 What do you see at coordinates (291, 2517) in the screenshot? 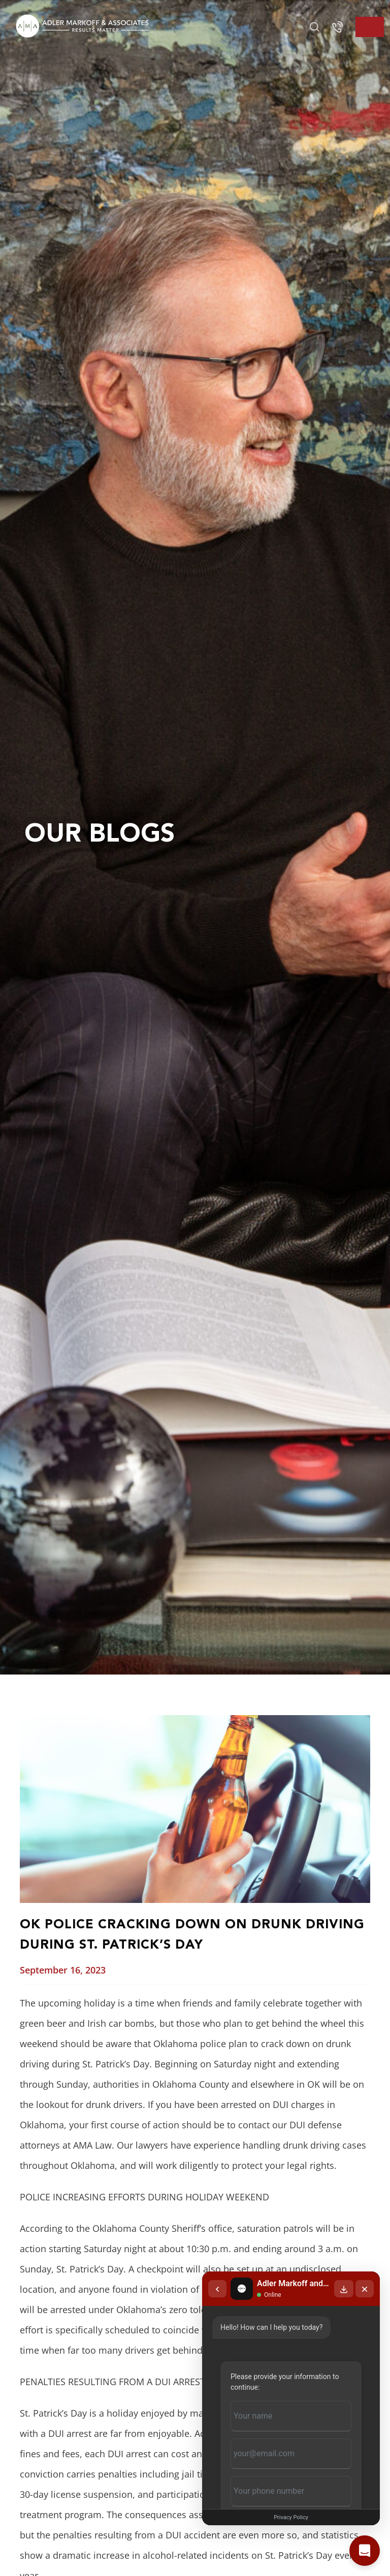
I see `Privacy Policy` at bounding box center [291, 2517].